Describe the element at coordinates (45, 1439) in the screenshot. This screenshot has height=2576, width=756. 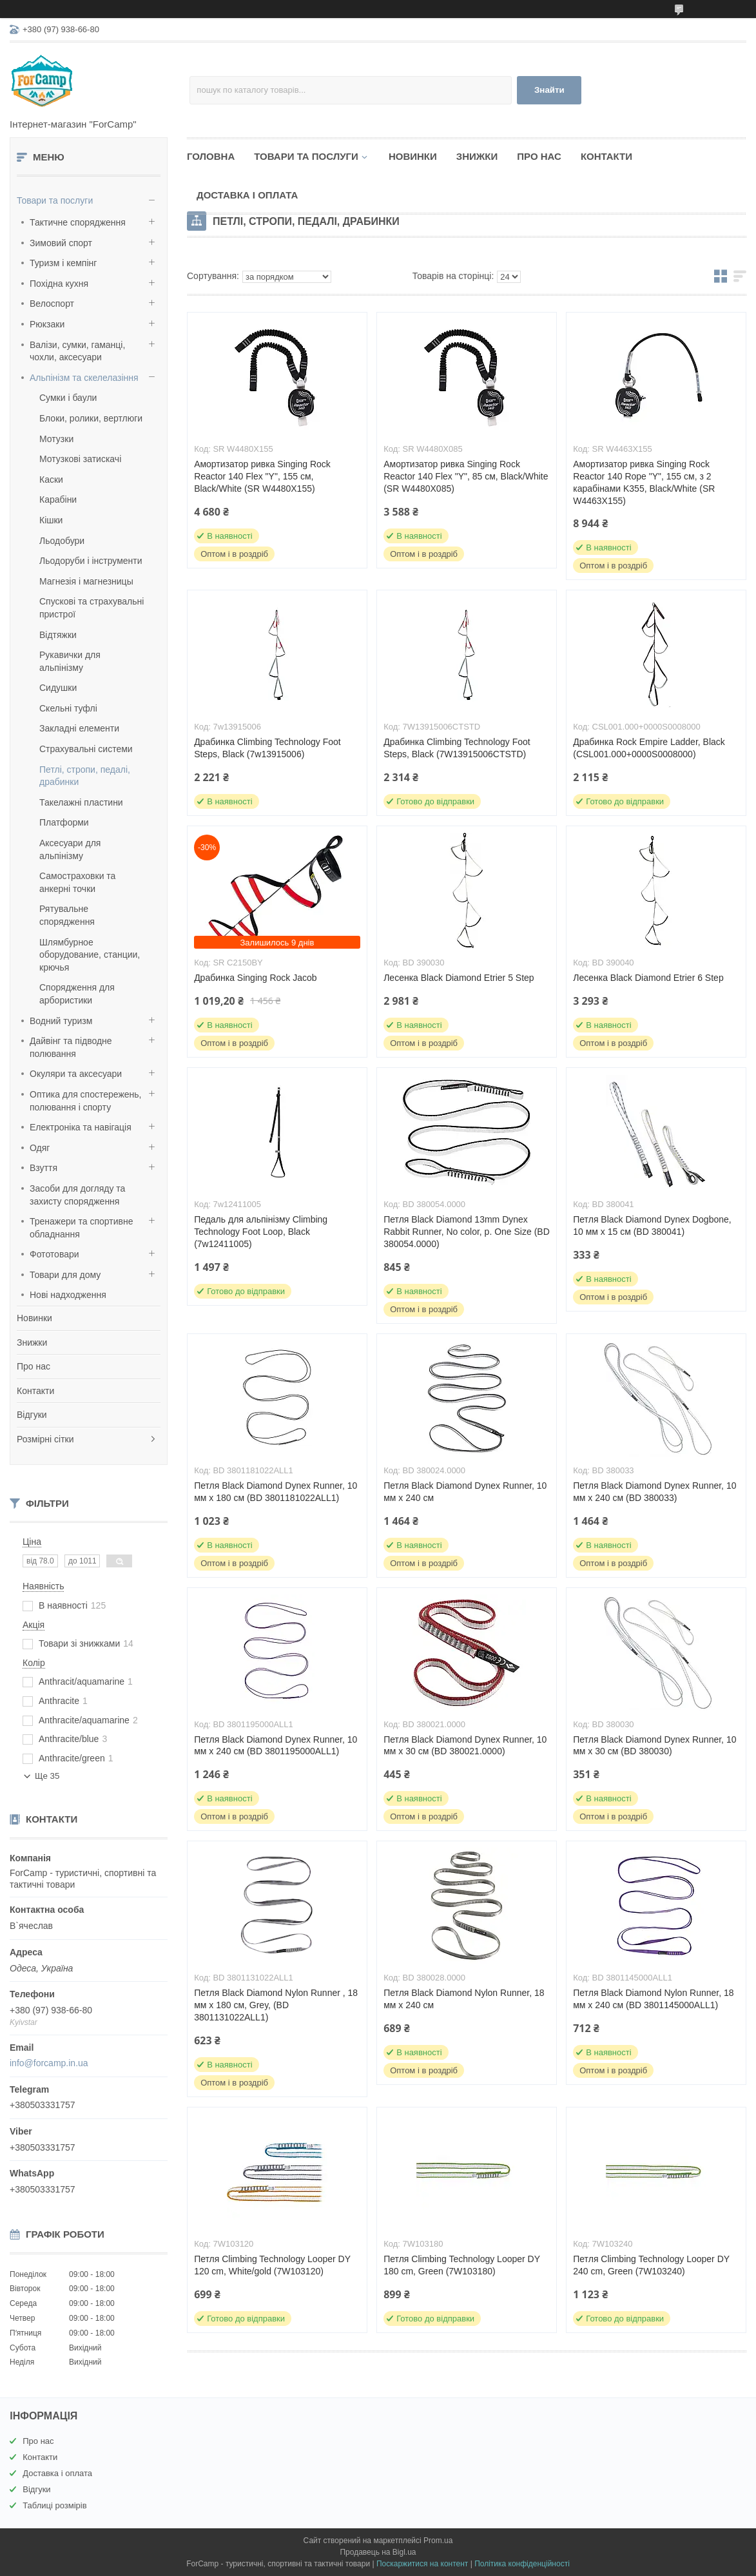
I see `Розмірні сітки` at that location.